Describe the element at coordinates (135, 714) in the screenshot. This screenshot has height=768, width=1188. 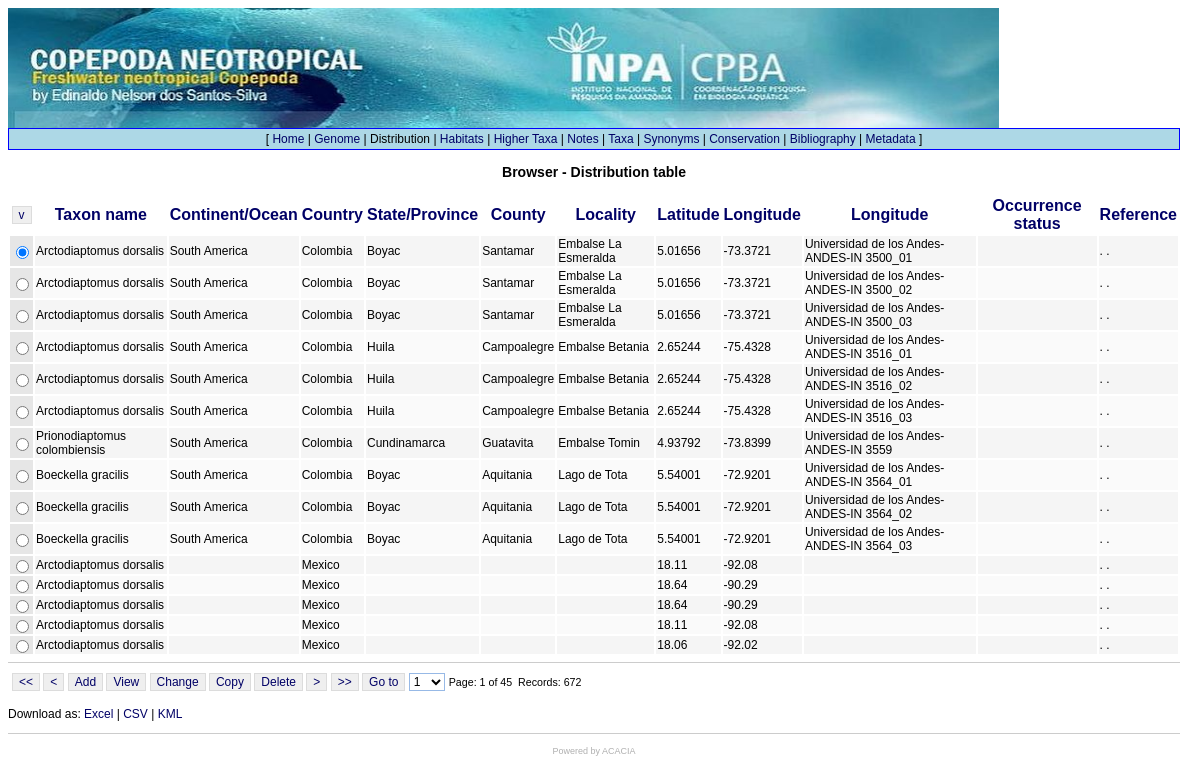
I see `CSV` at that location.